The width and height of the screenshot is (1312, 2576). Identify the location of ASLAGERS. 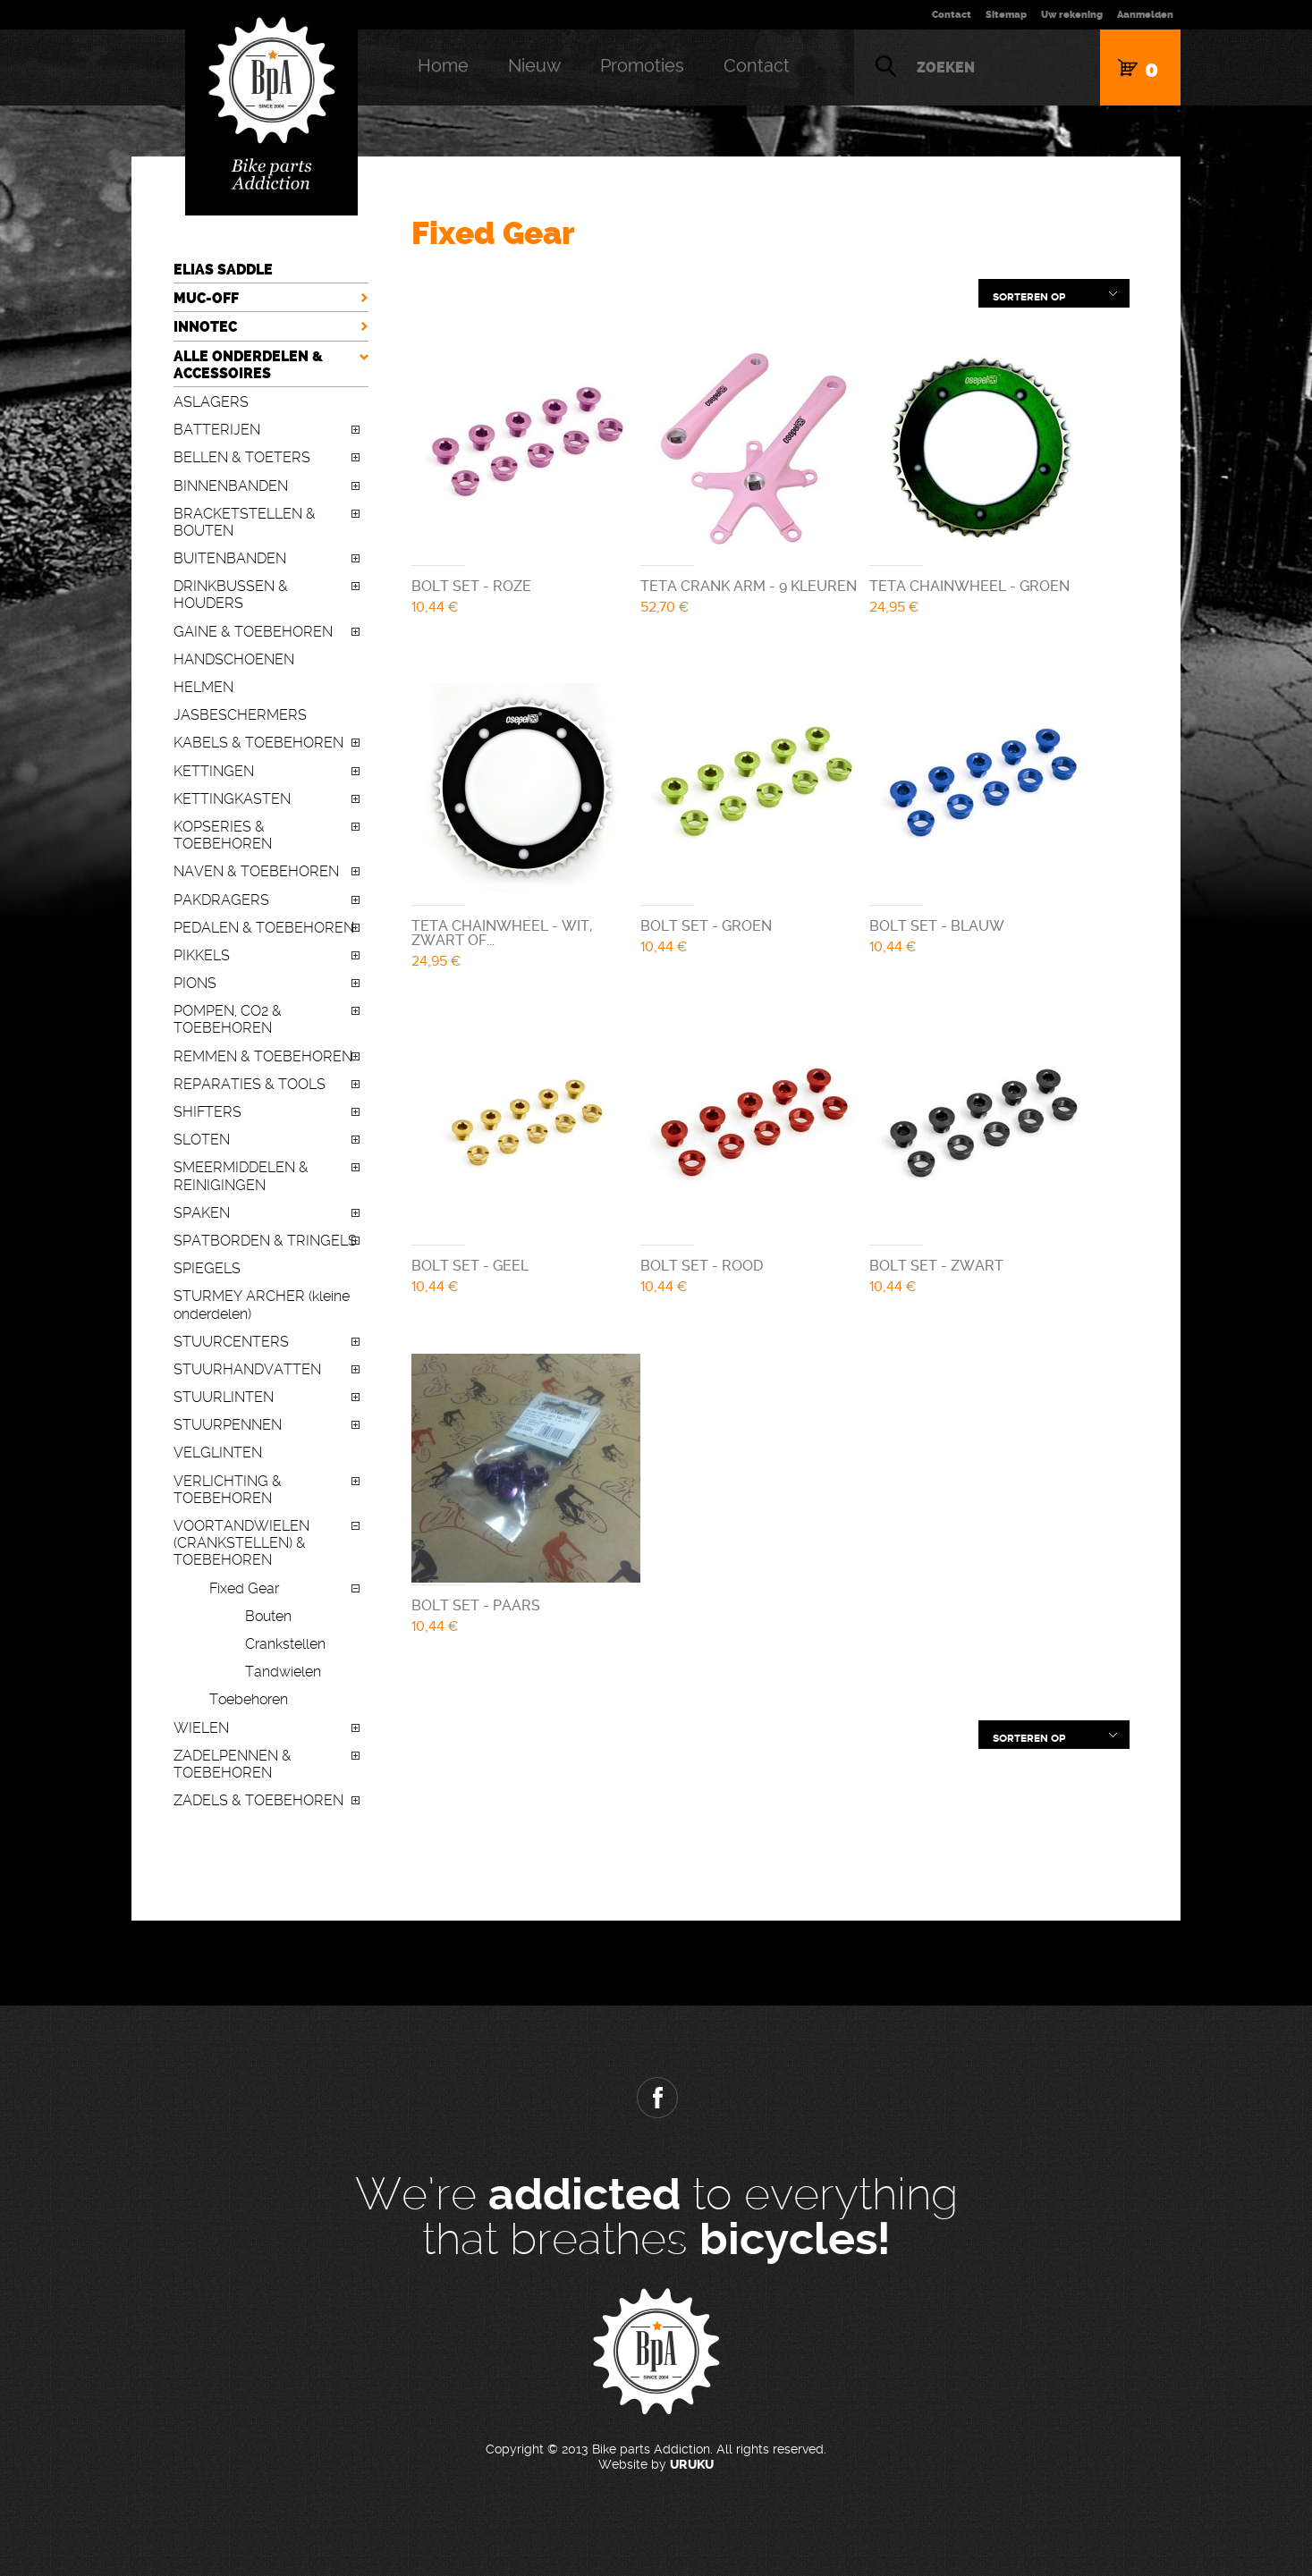
(211, 401).